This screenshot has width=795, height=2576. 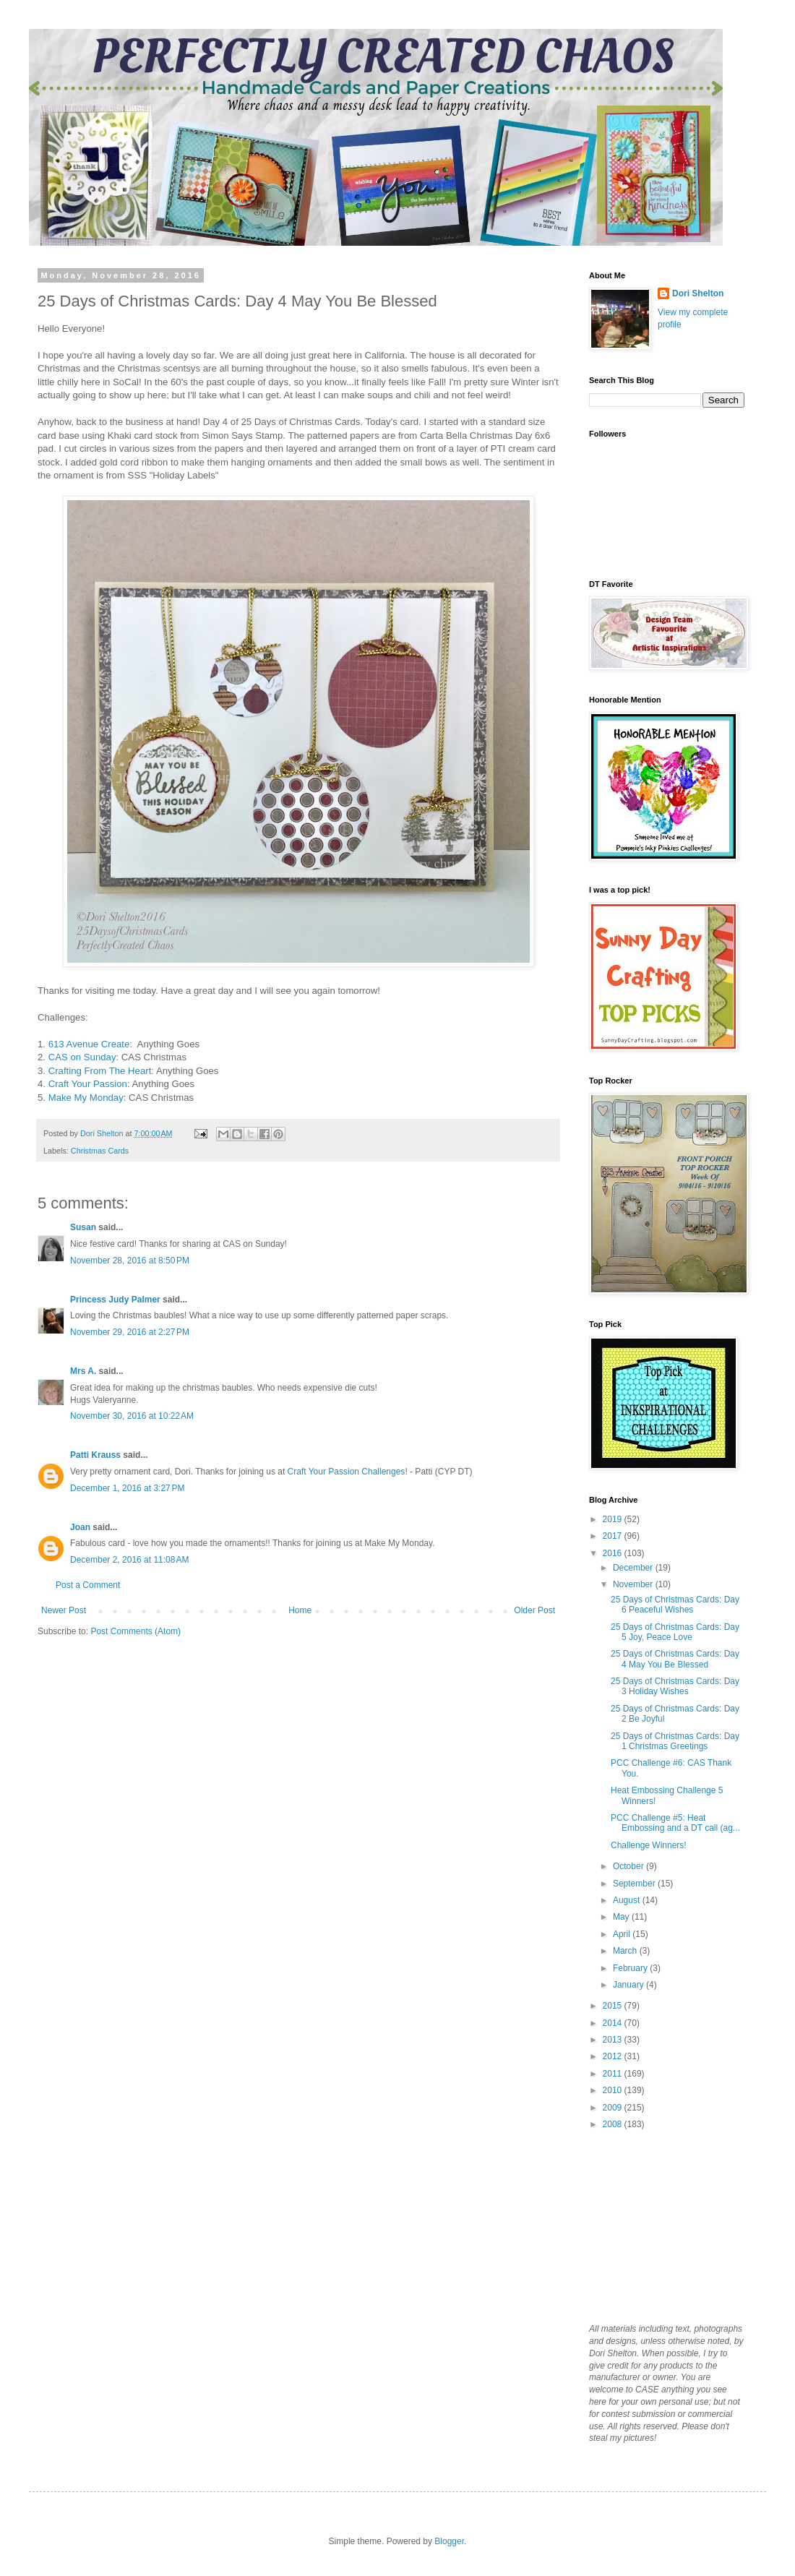 What do you see at coordinates (628, 1900) in the screenshot?
I see `August` at bounding box center [628, 1900].